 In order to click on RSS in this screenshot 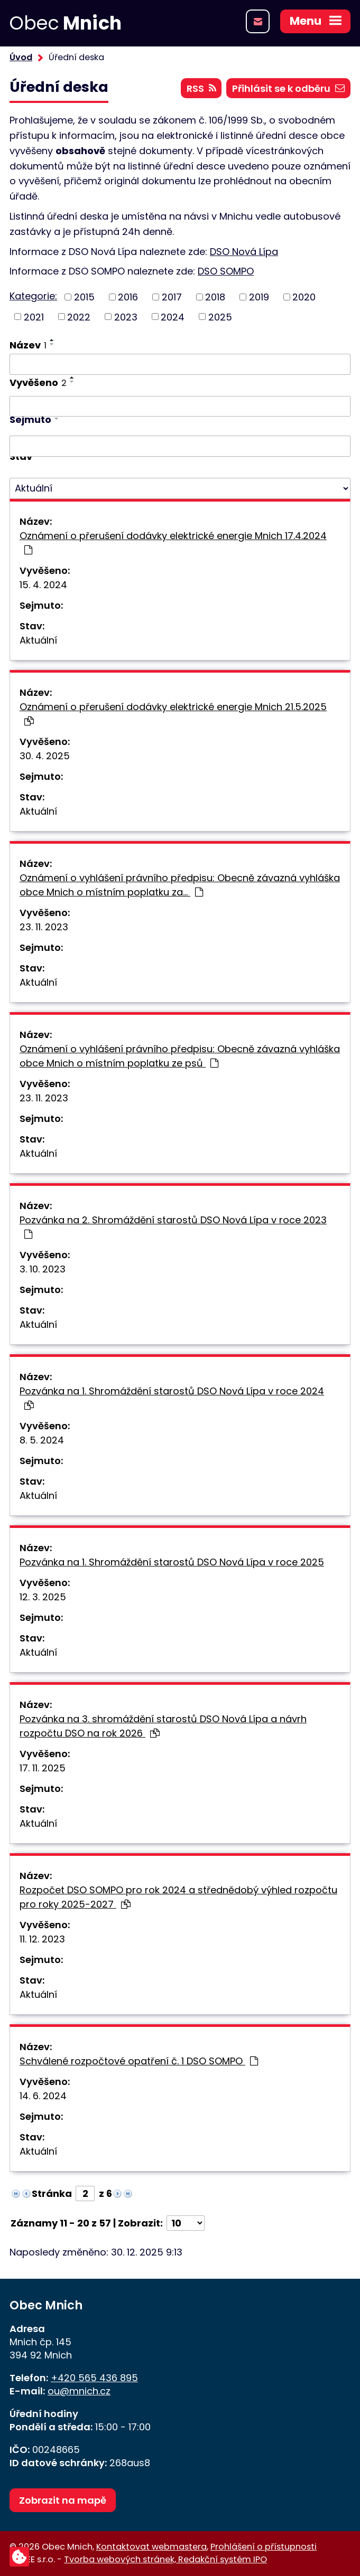, I will do `click(201, 88)`.